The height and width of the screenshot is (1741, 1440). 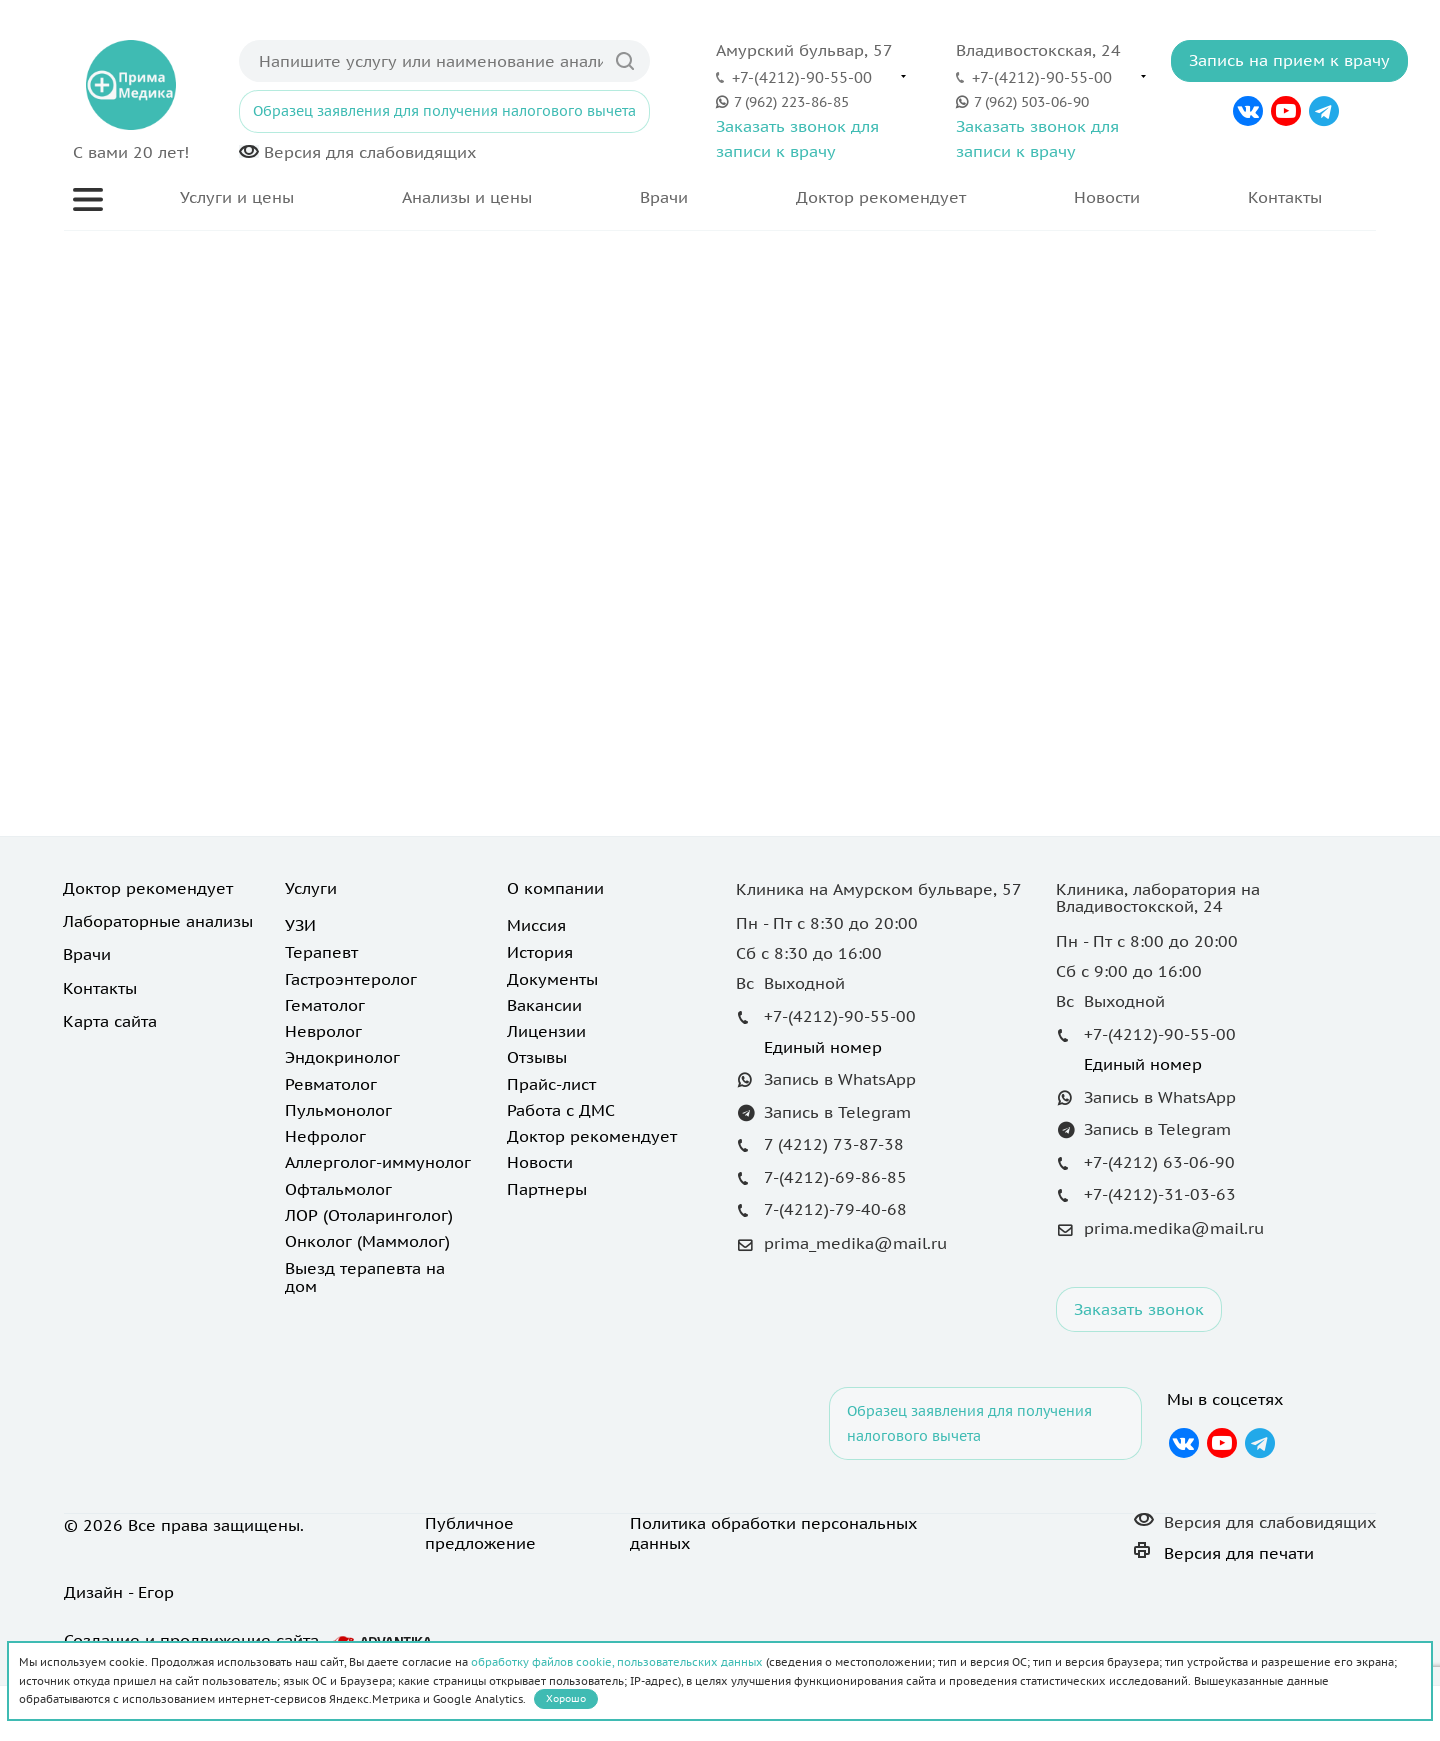 What do you see at coordinates (617, 1662) in the screenshot?
I see `обработку файлов cookie, пользовательских данных` at bounding box center [617, 1662].